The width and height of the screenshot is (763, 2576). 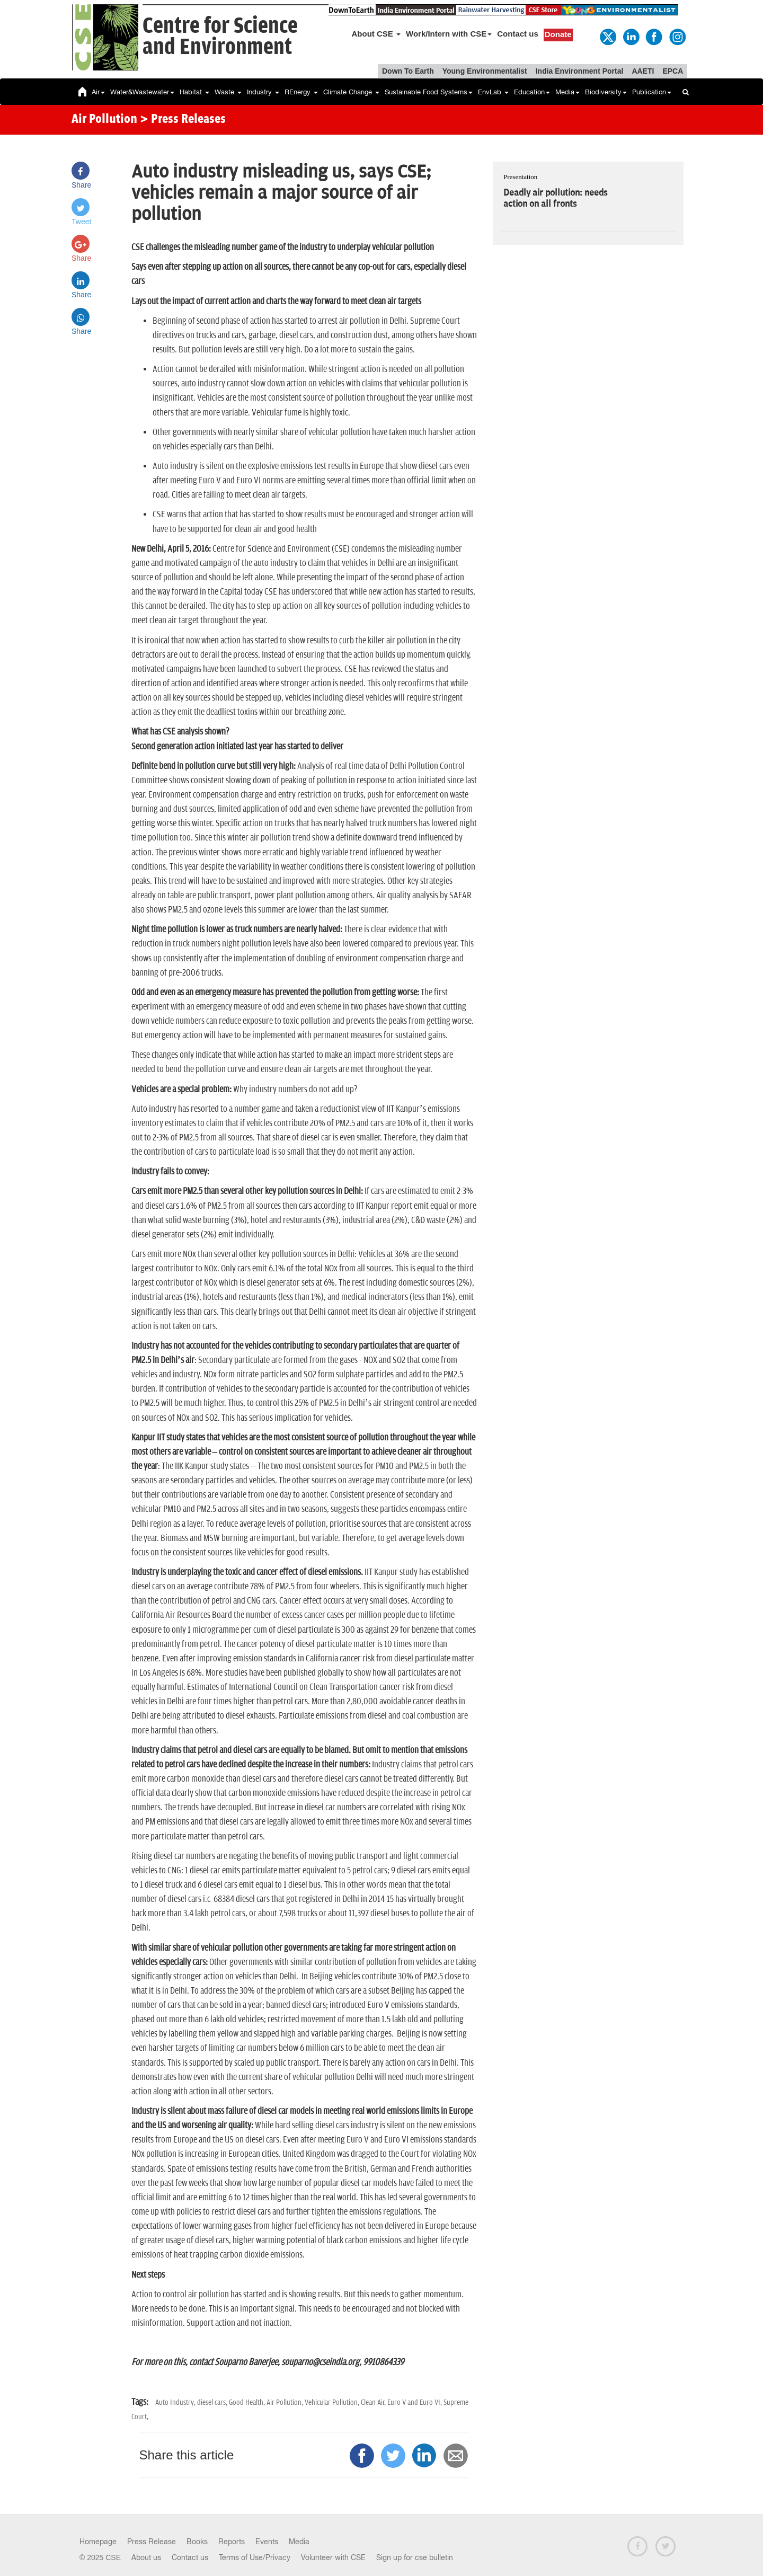 I want to click on Press Release, so click(x=151, y=2541).